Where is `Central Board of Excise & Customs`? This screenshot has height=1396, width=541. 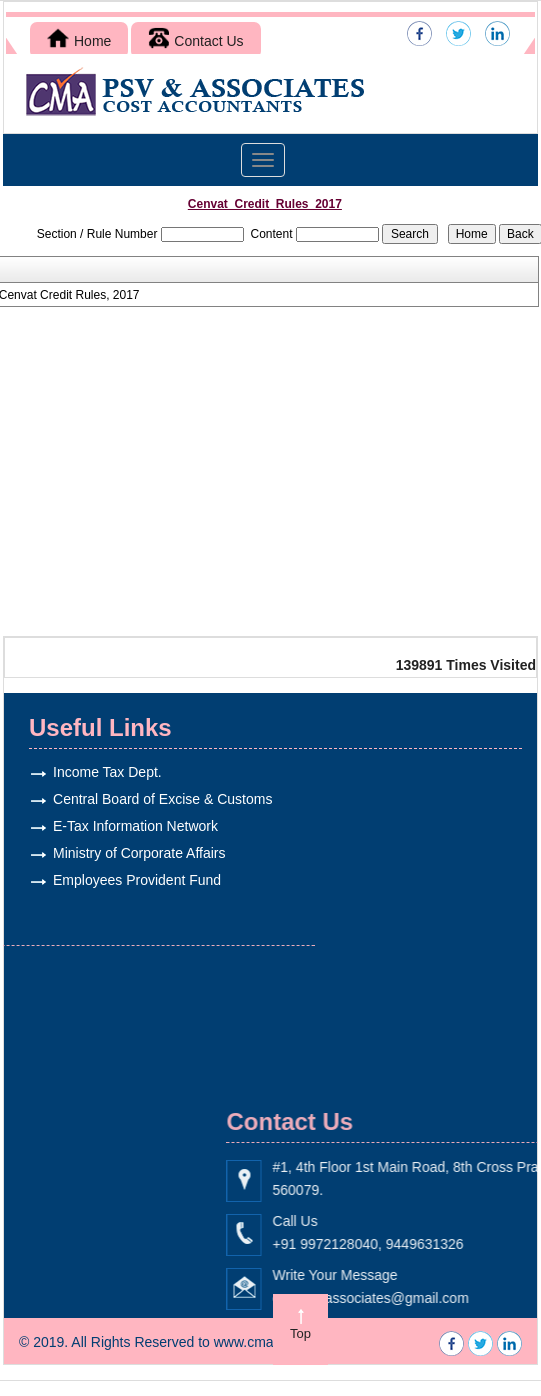
Central Board of Excise & Customs is located at coordinates (149, 799).